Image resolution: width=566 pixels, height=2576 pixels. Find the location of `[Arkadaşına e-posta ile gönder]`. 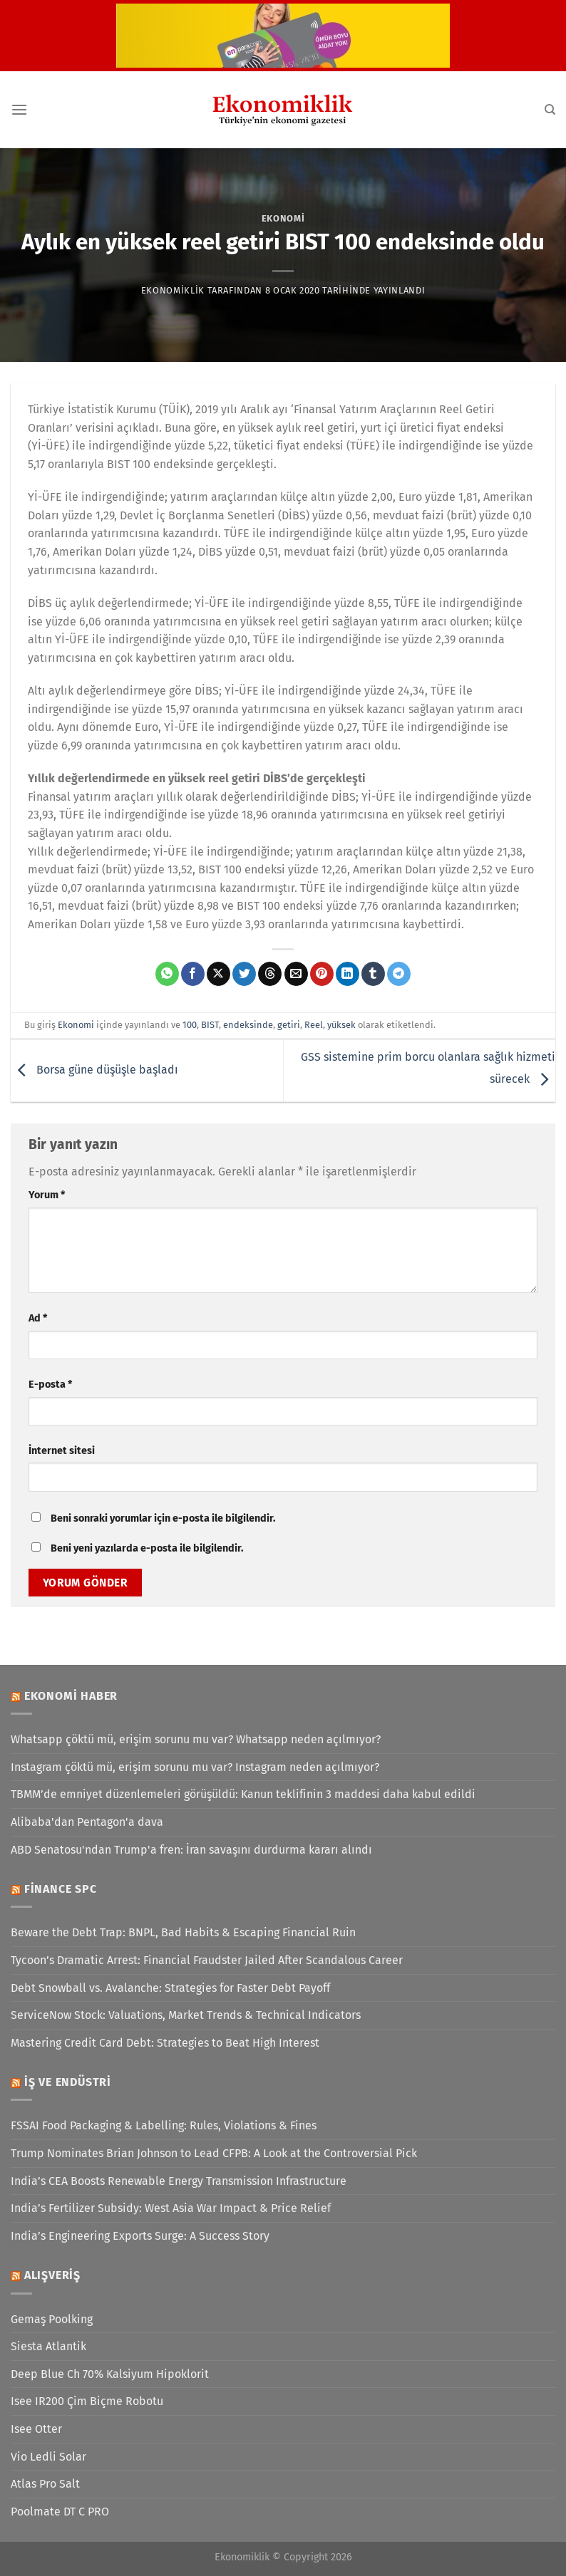

[Arkadaşına e-posta ile gönder] is located at coordinates (296, 974).